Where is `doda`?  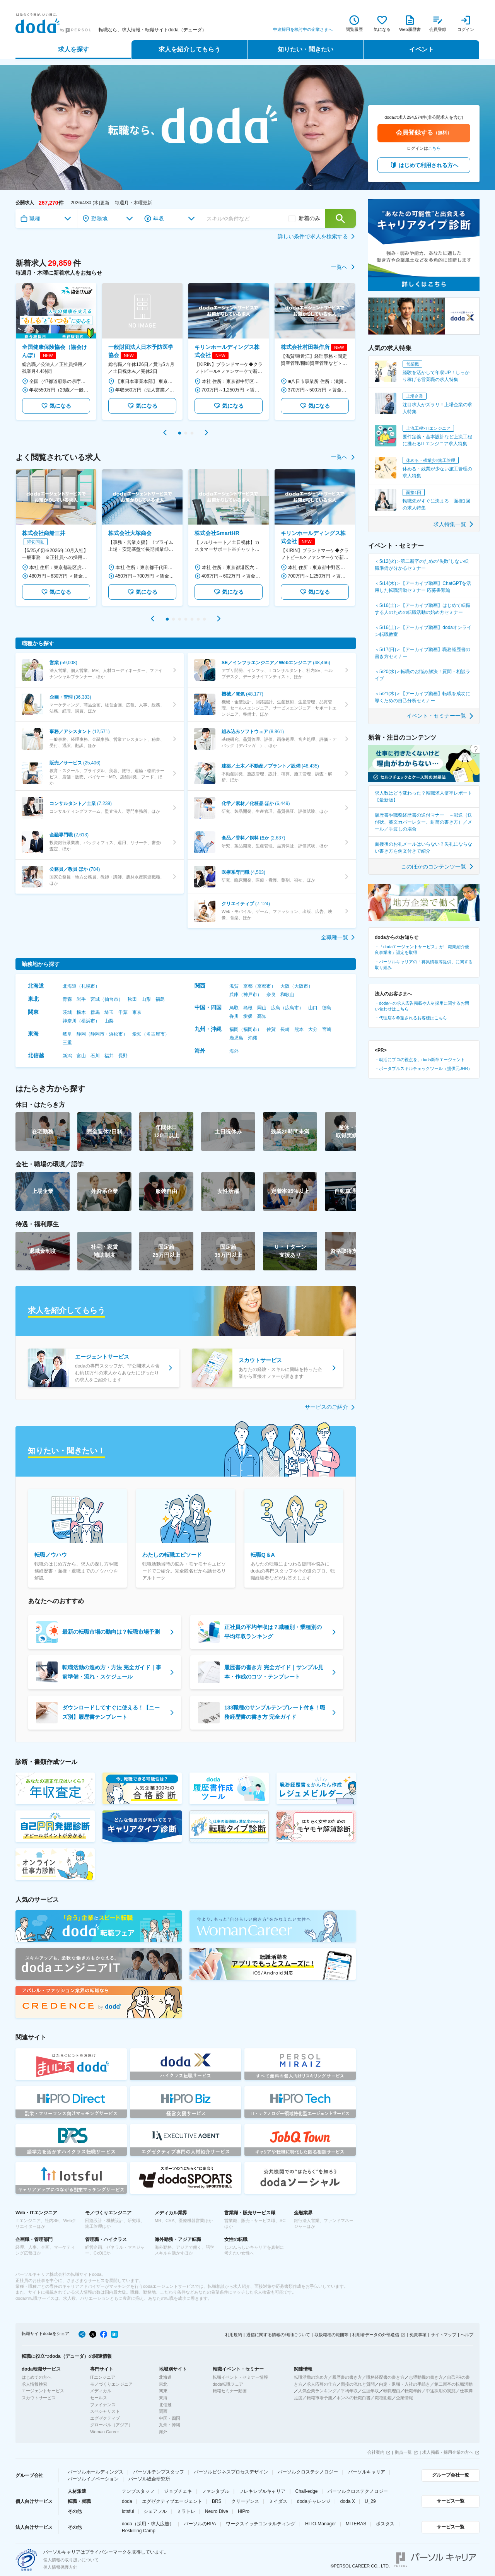 doda is located at coordinates (127, 2501).